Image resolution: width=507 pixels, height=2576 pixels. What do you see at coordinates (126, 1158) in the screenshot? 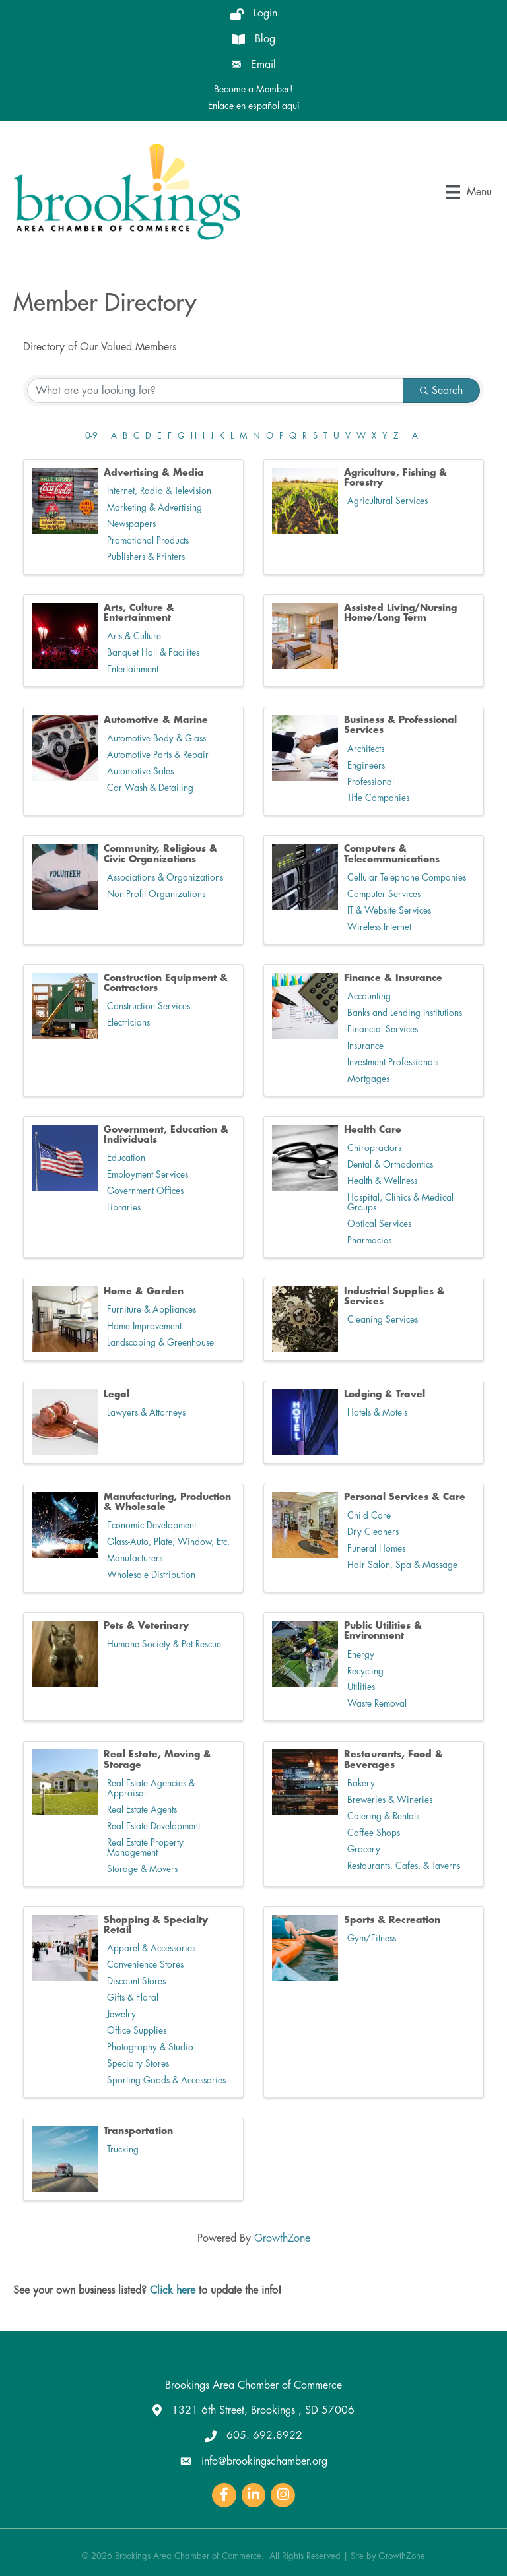
I see `Education` at bounding box center [126, 1158].